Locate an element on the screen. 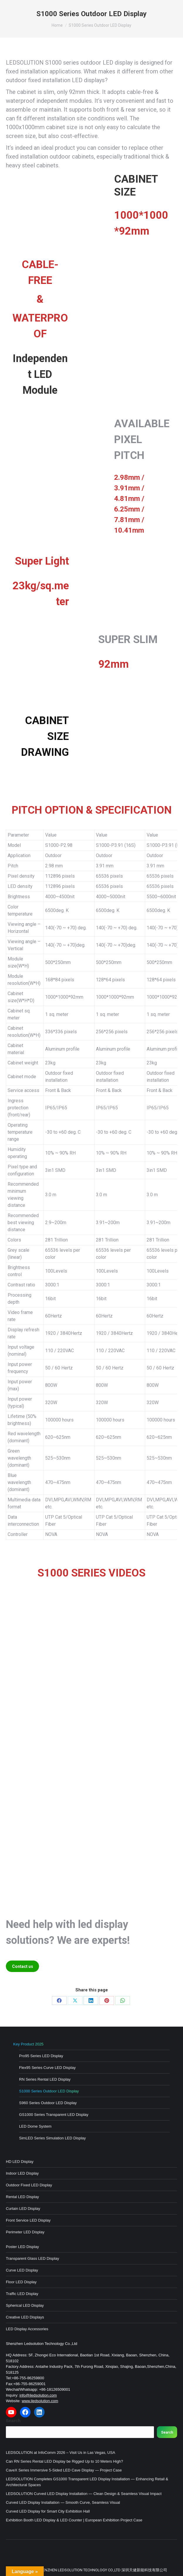  Search is located at coordinates (13, 2420).